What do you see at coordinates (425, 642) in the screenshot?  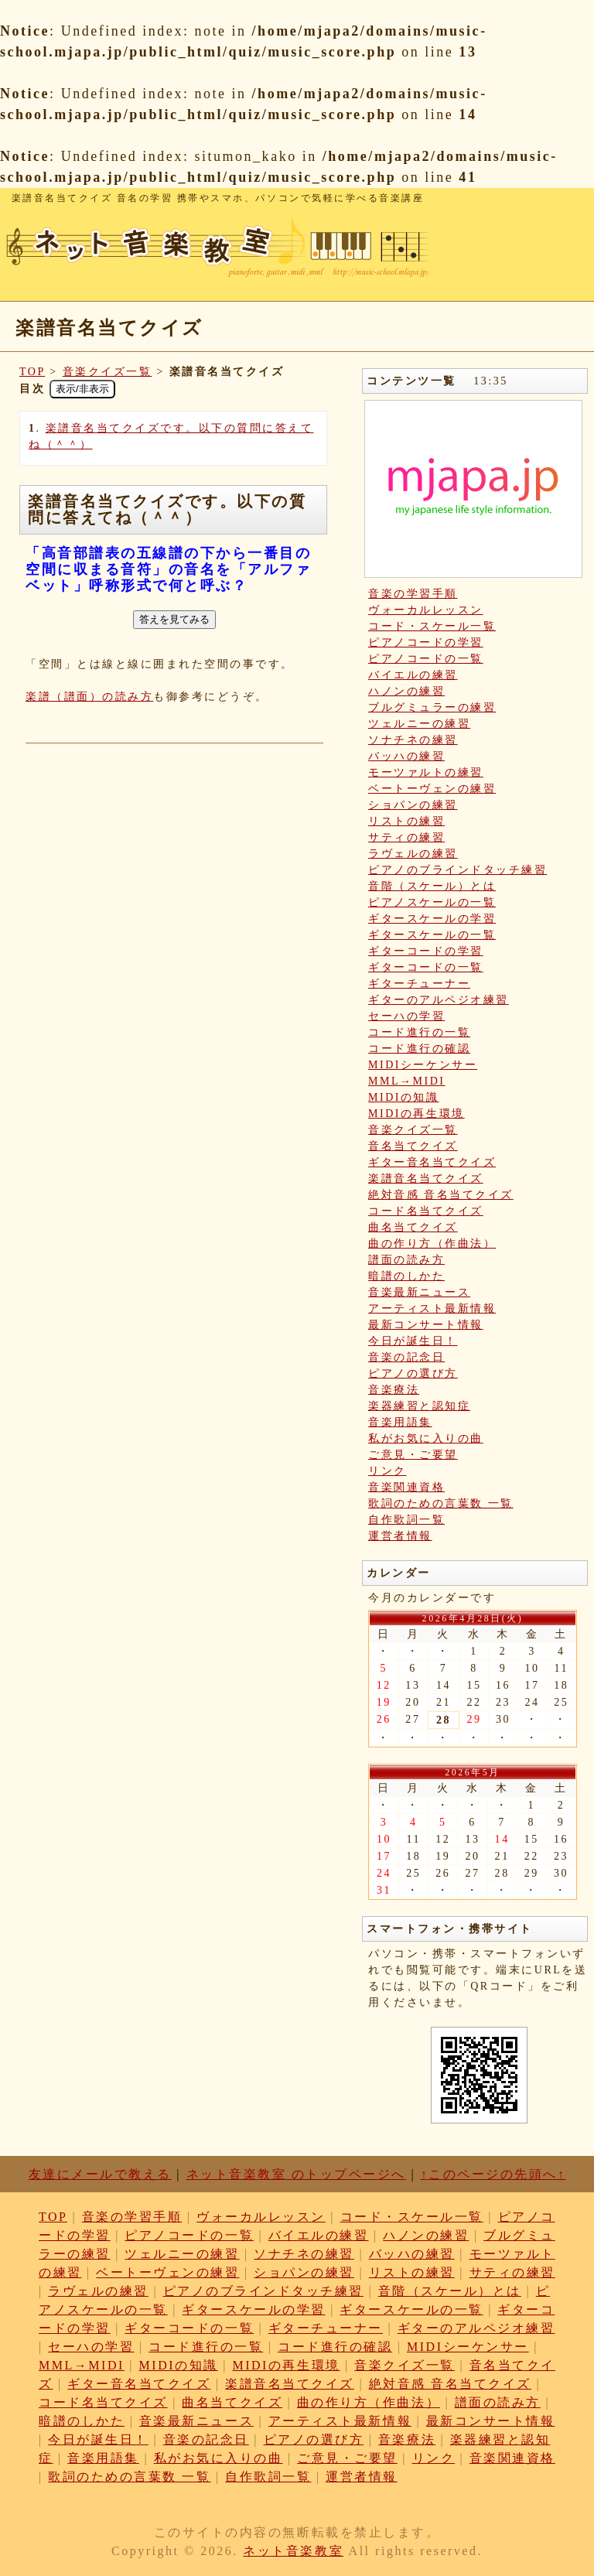 I see `ピアノコードの学習` at bounding box center [425, 642].